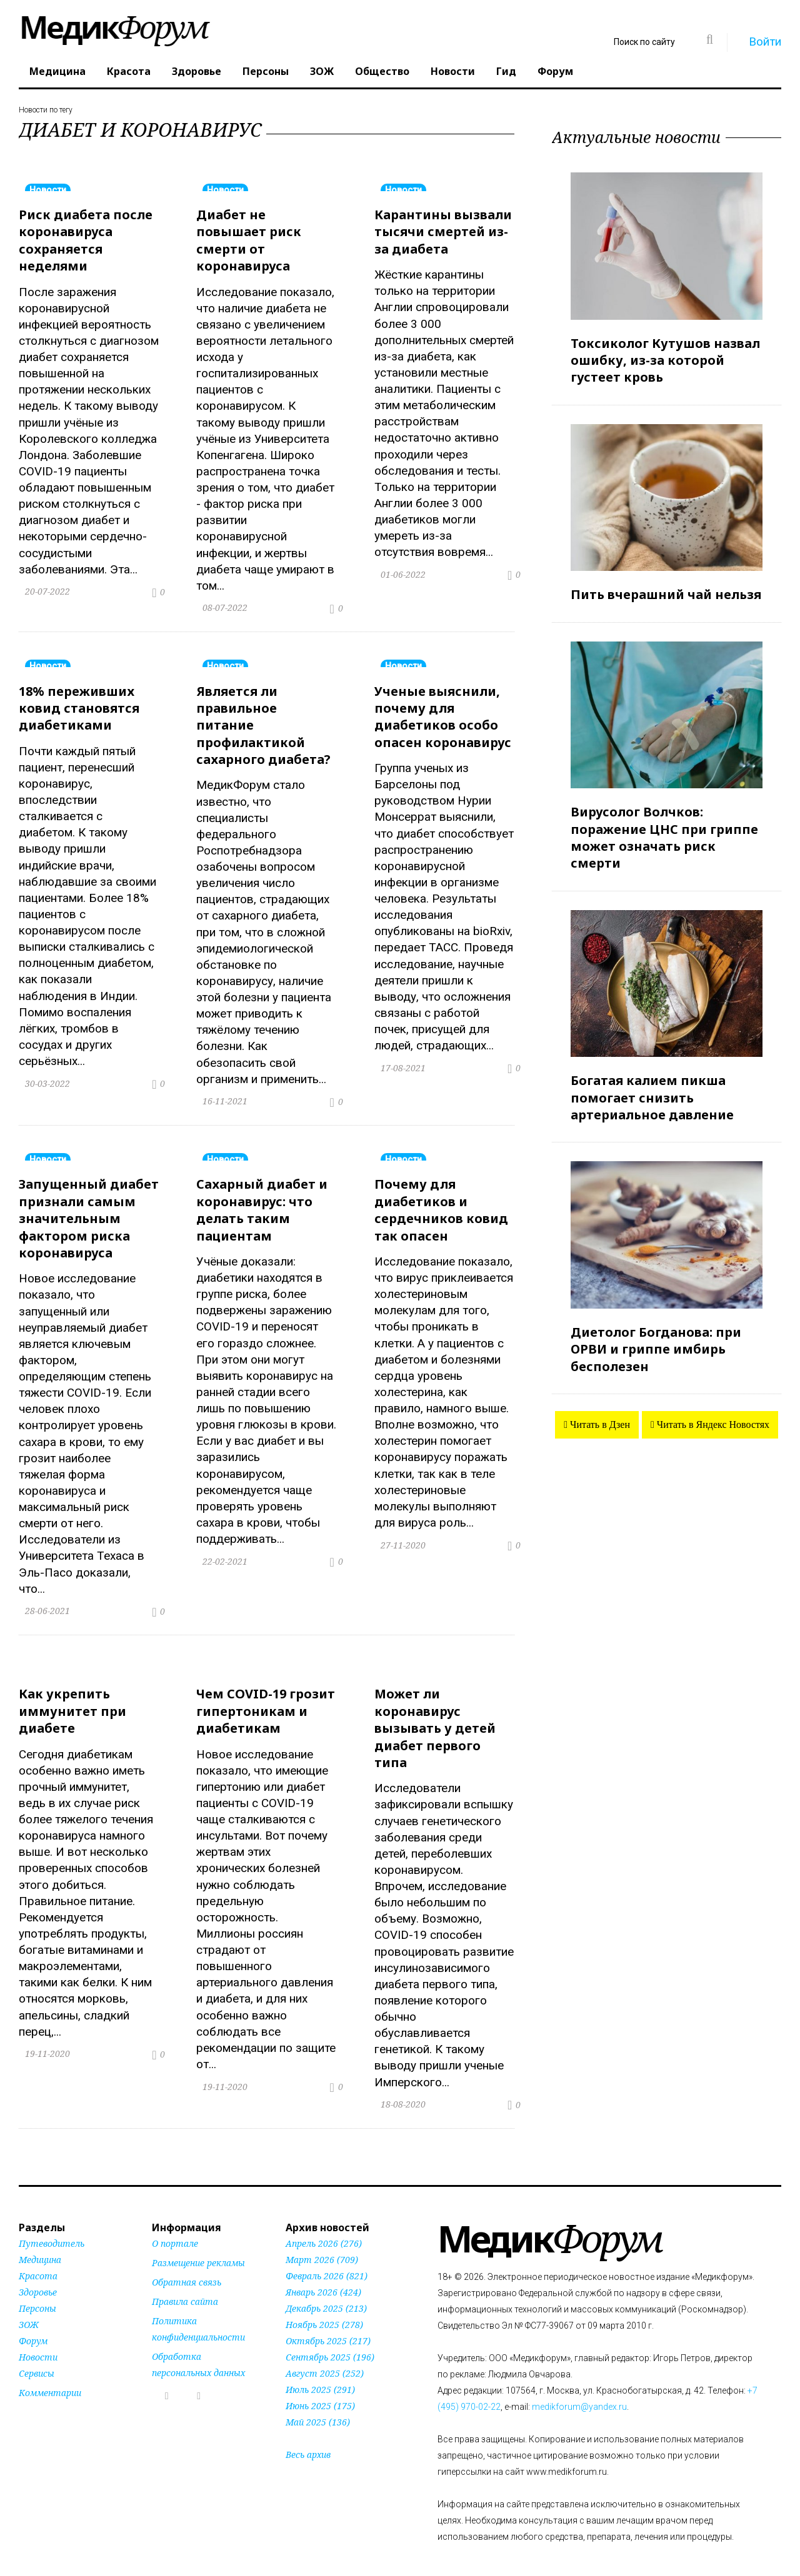 This screenshot has width=800, height=2576. I want to click on Ученые выяснили, почему для диабетиков особо опасен коронавирус, so click(442, 710).